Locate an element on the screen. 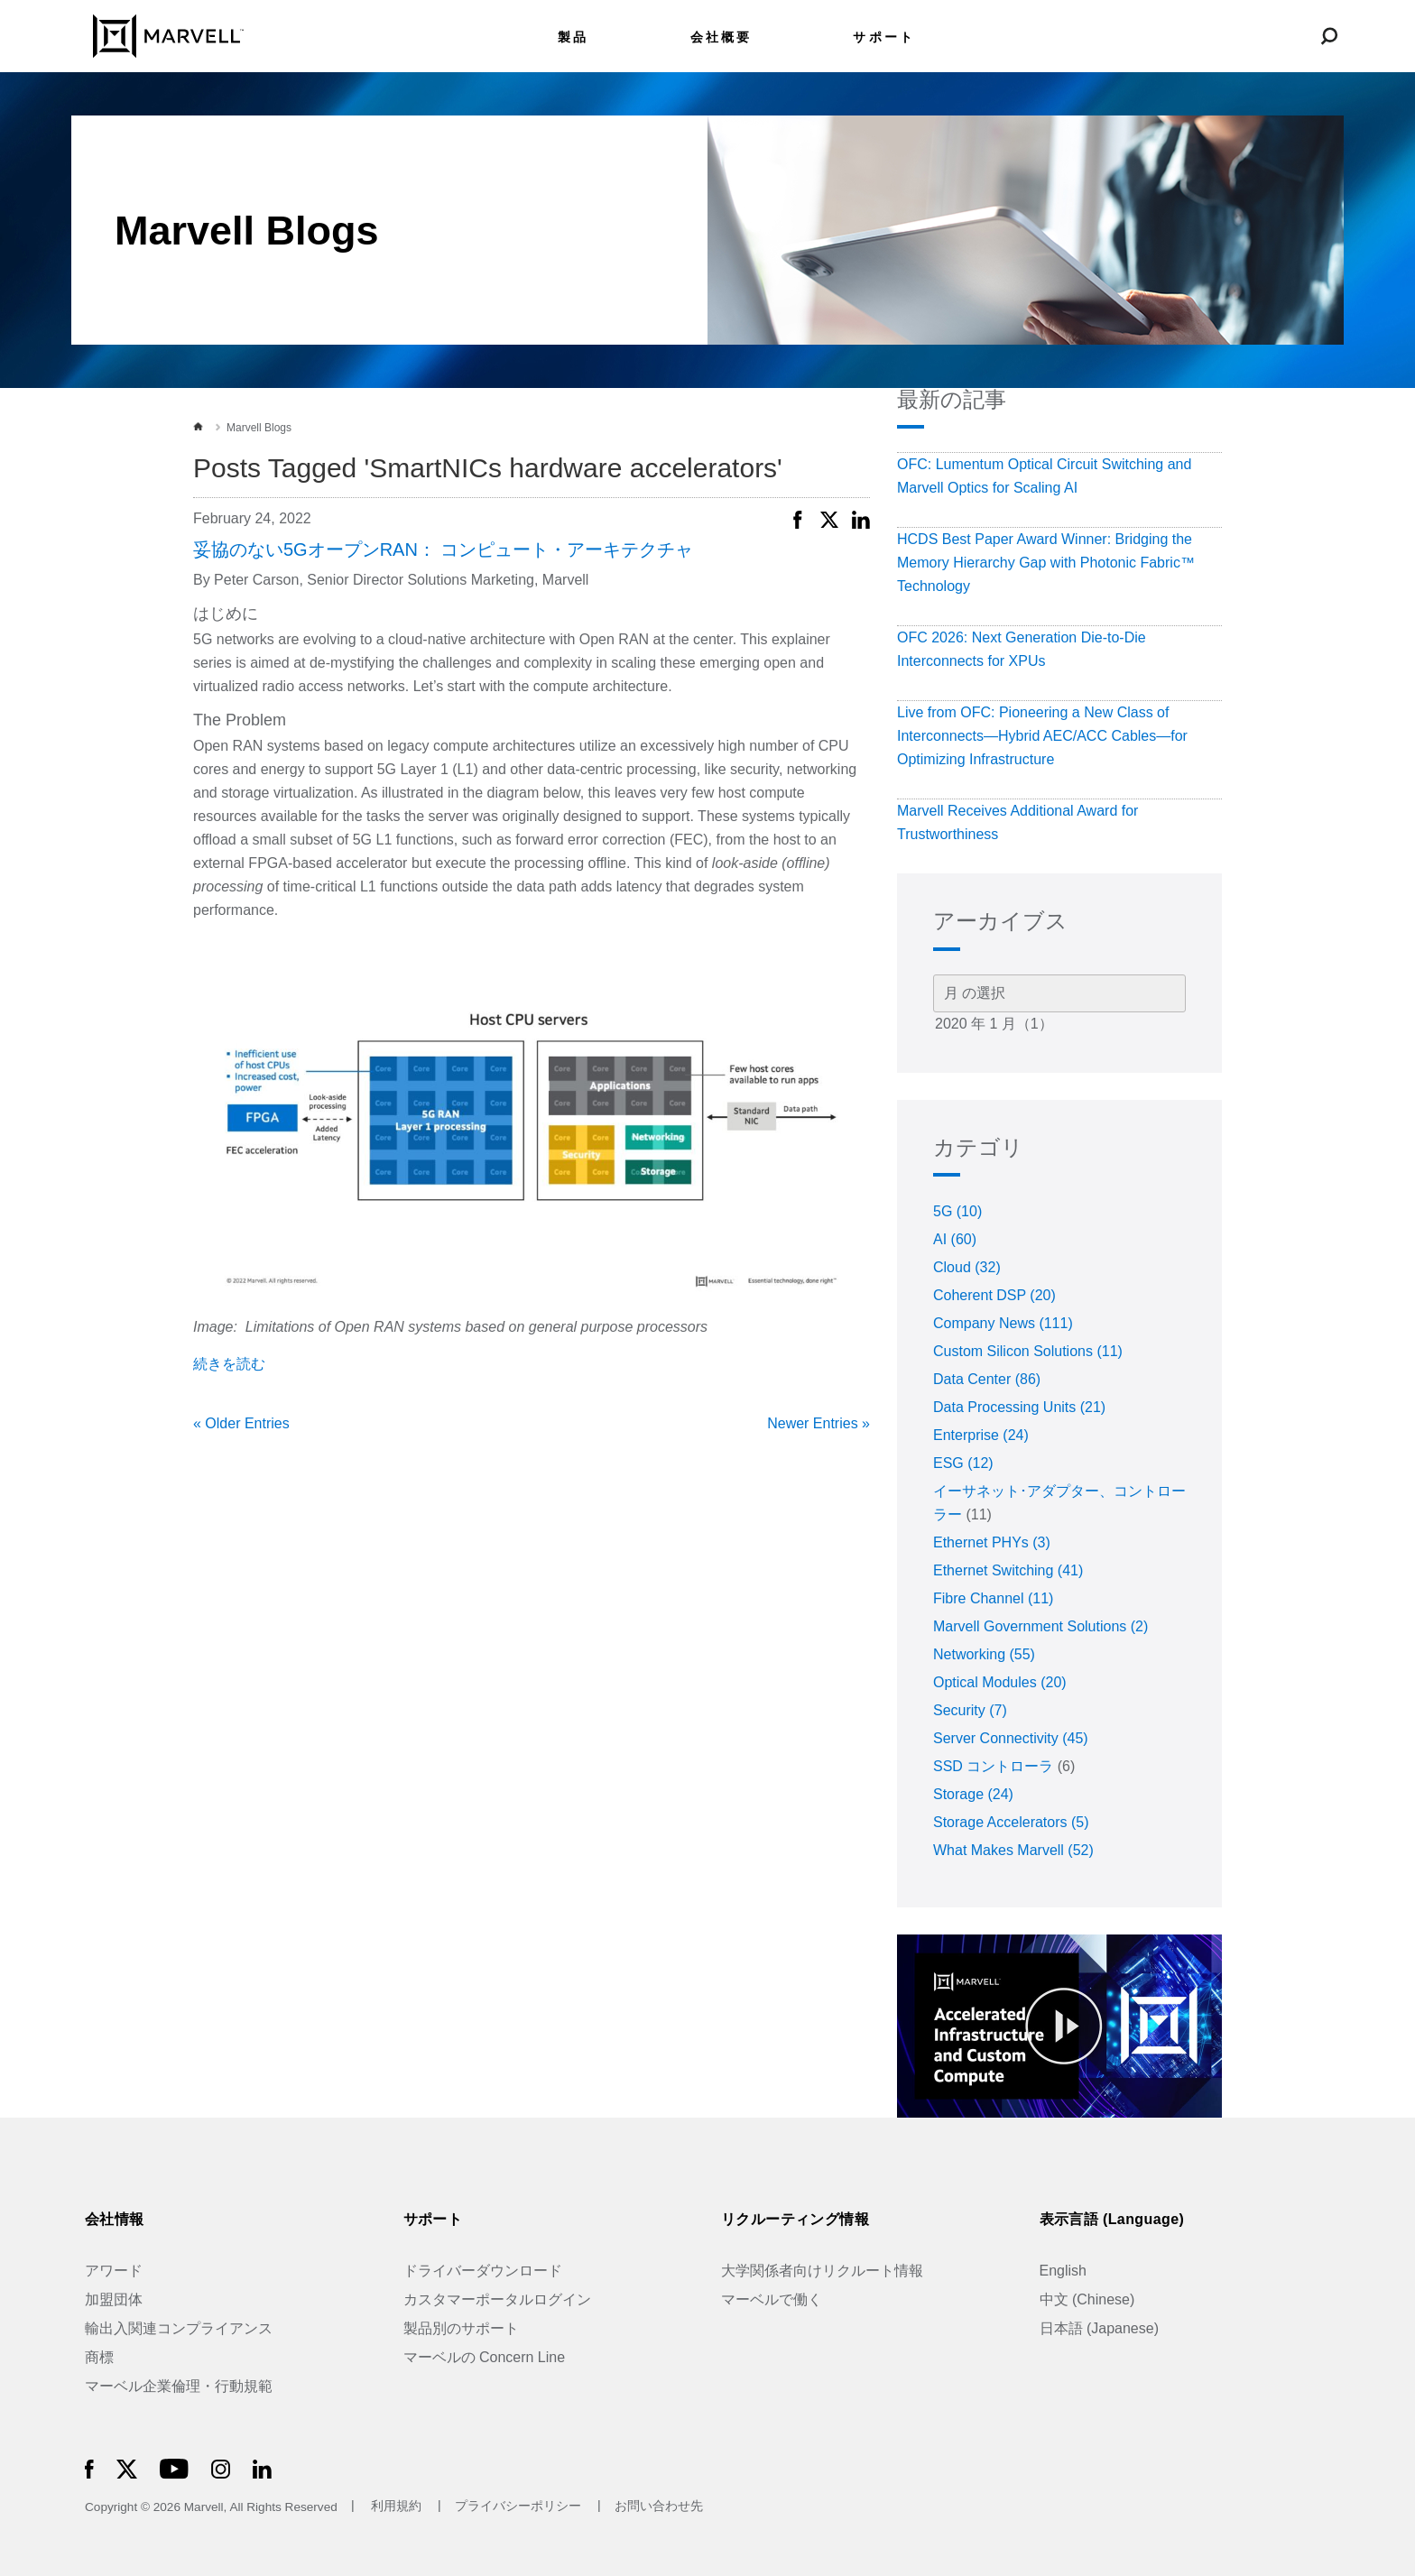 The height and width of the screenshot is (2576, 1415). Data Center (86) is located at coordinates (986, 1379).